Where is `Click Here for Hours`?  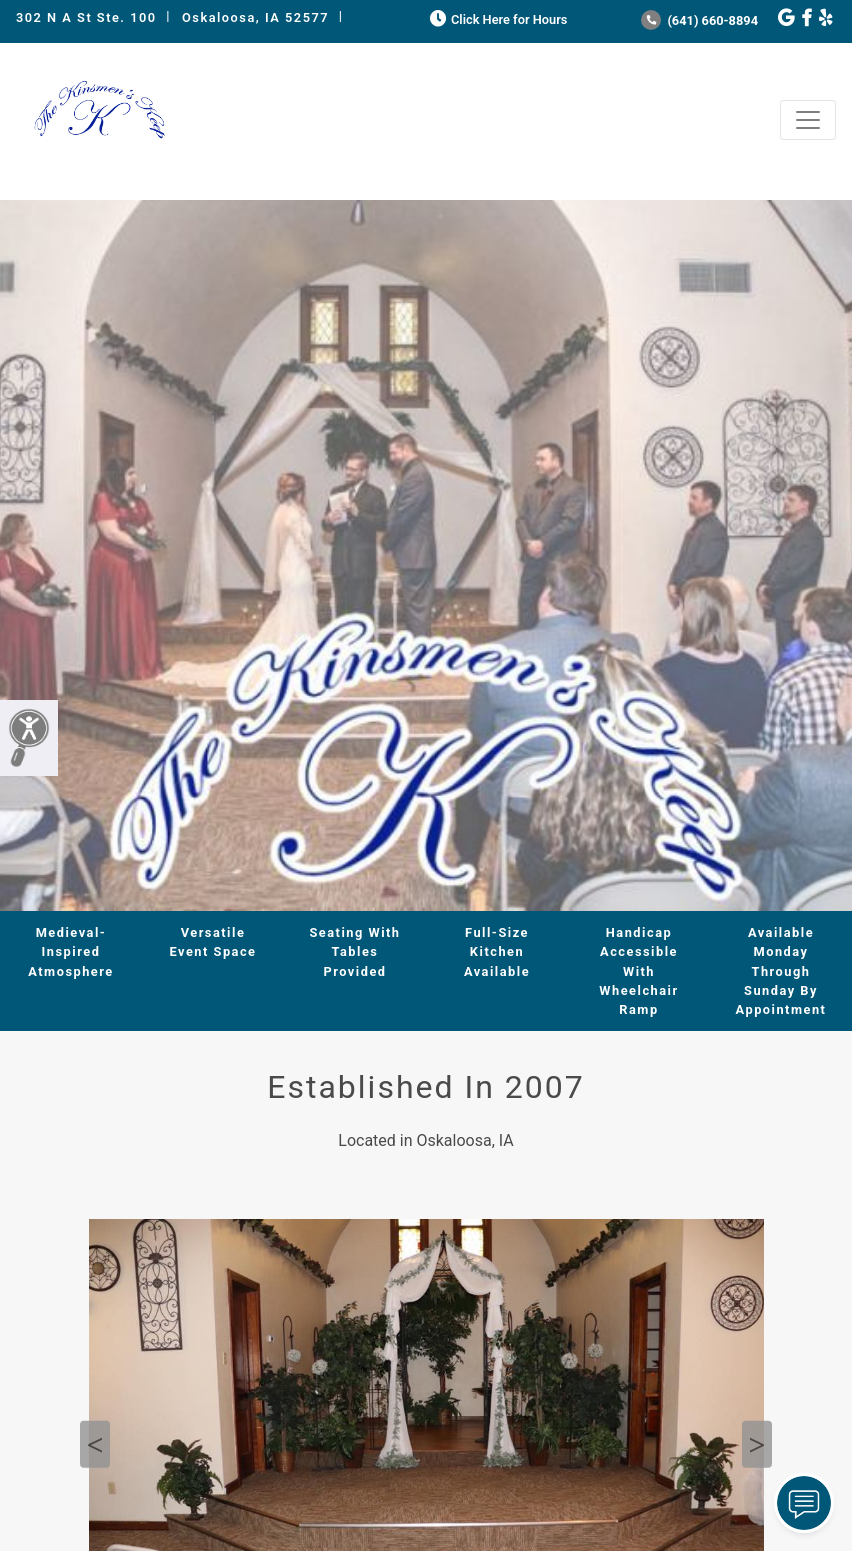
Click Here for Hours is located at coordinates (496, 19).